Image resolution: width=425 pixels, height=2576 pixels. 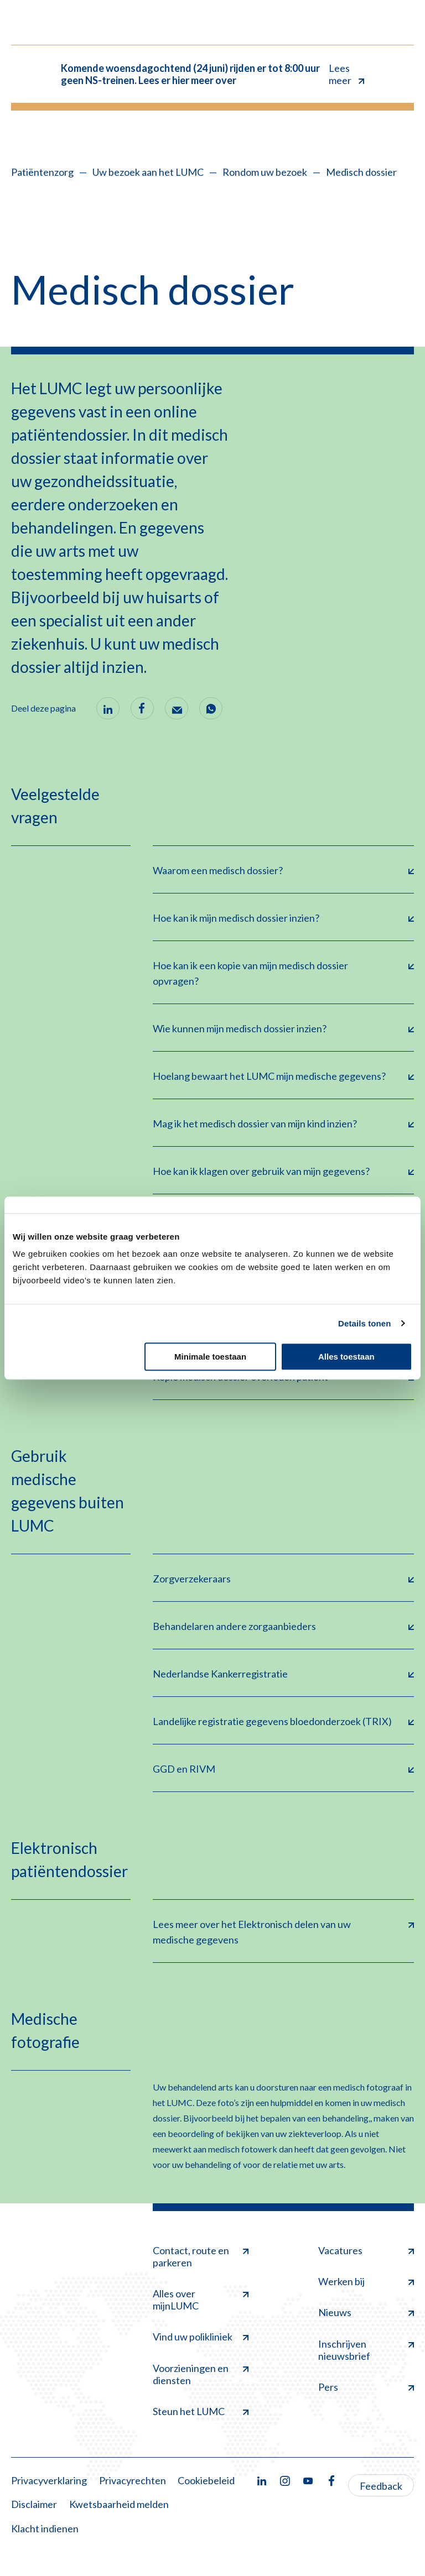 I want to click on Nieuws, so click(x=366, y=2312).